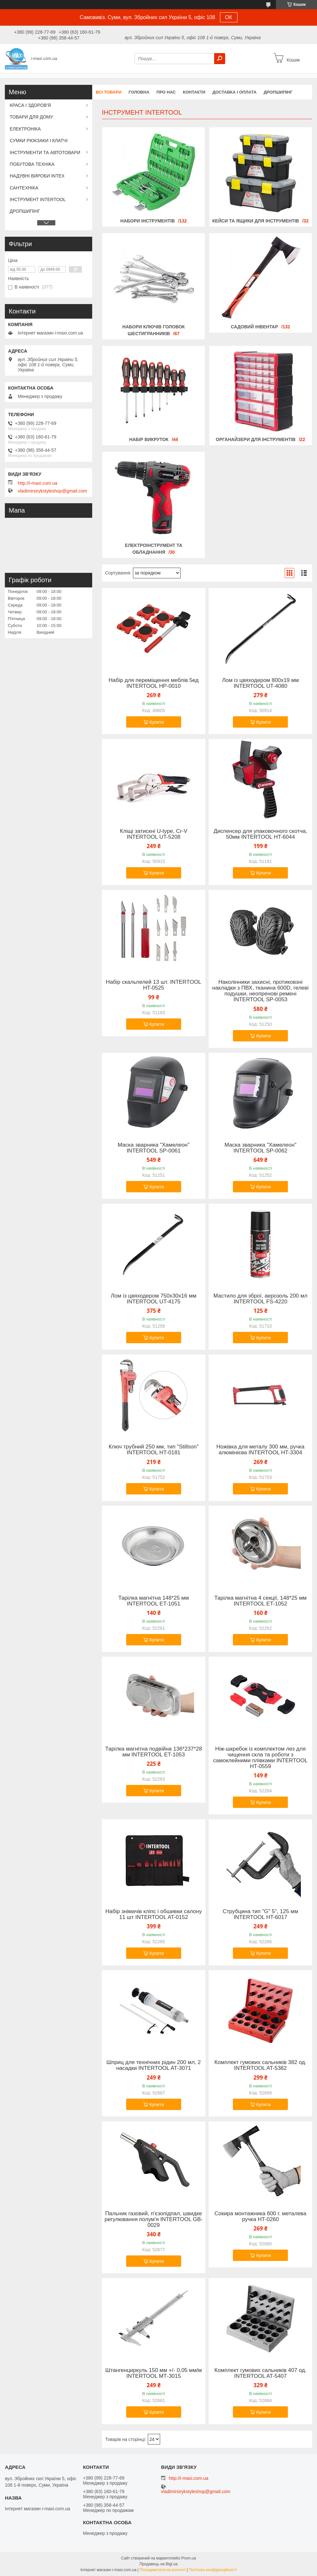 This screenshot has height=2576, width=317. Describe the element at coordinates (32, 164) in the screenshot. I see `ПОБУТОВА ТЕХНІКА` at that location.